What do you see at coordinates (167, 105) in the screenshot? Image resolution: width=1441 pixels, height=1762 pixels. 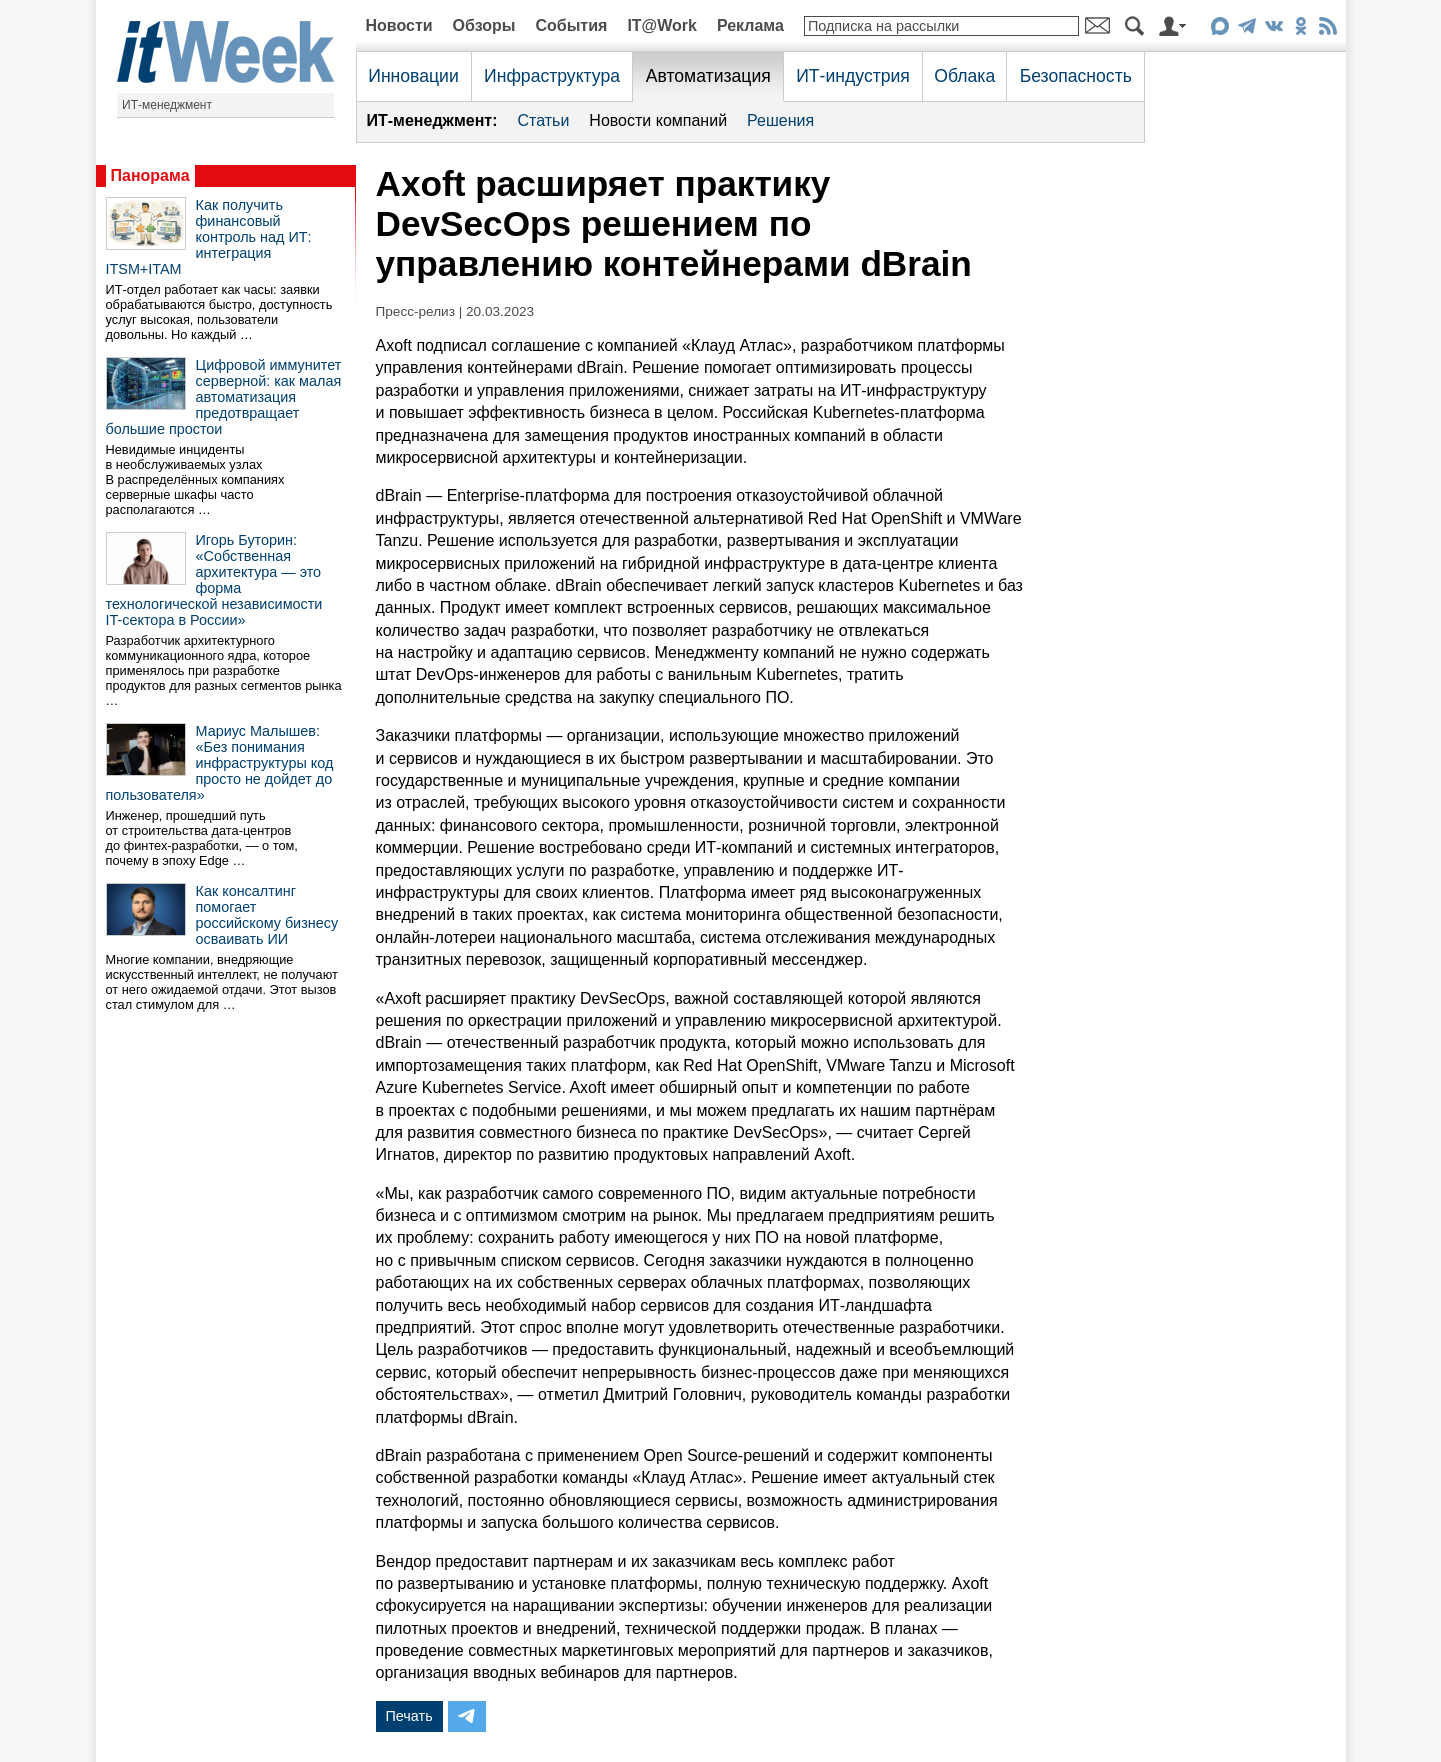 I see `ИТ-менеджмент` at bounding box center [167, 105].